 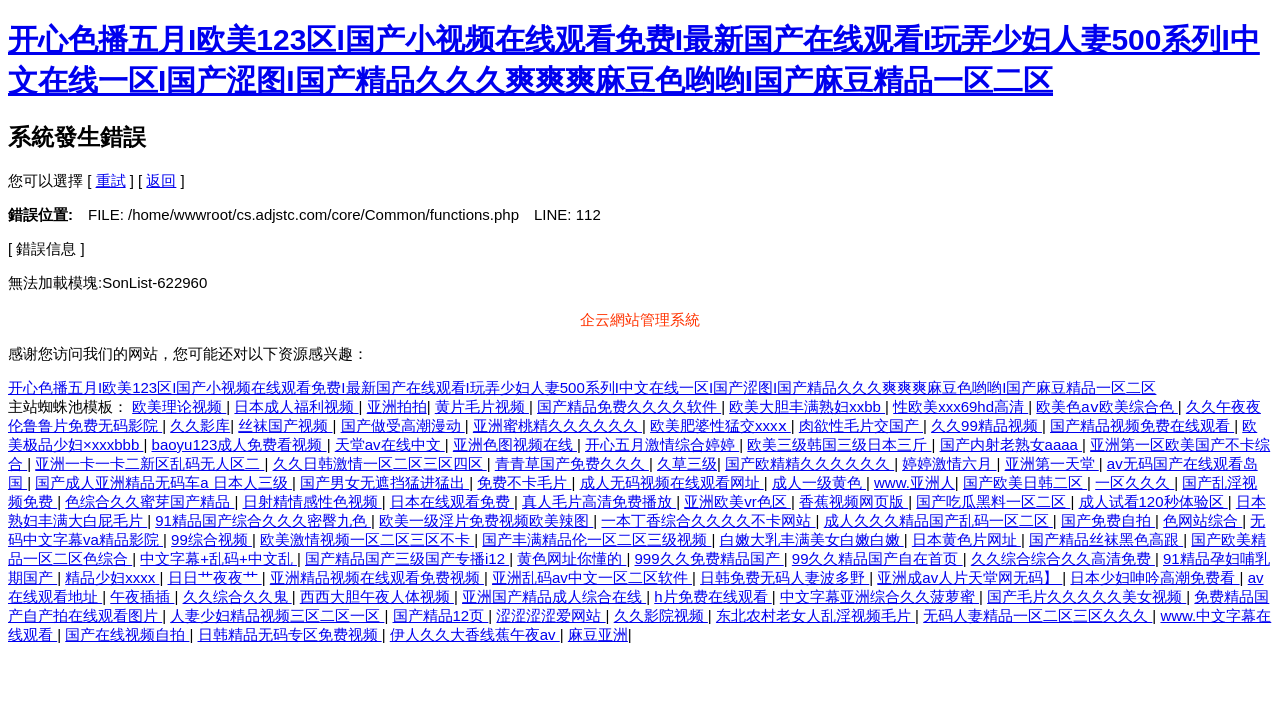 I want to click on 人妻少妇精品视频三区二区一区, so click(x=277, y=615).